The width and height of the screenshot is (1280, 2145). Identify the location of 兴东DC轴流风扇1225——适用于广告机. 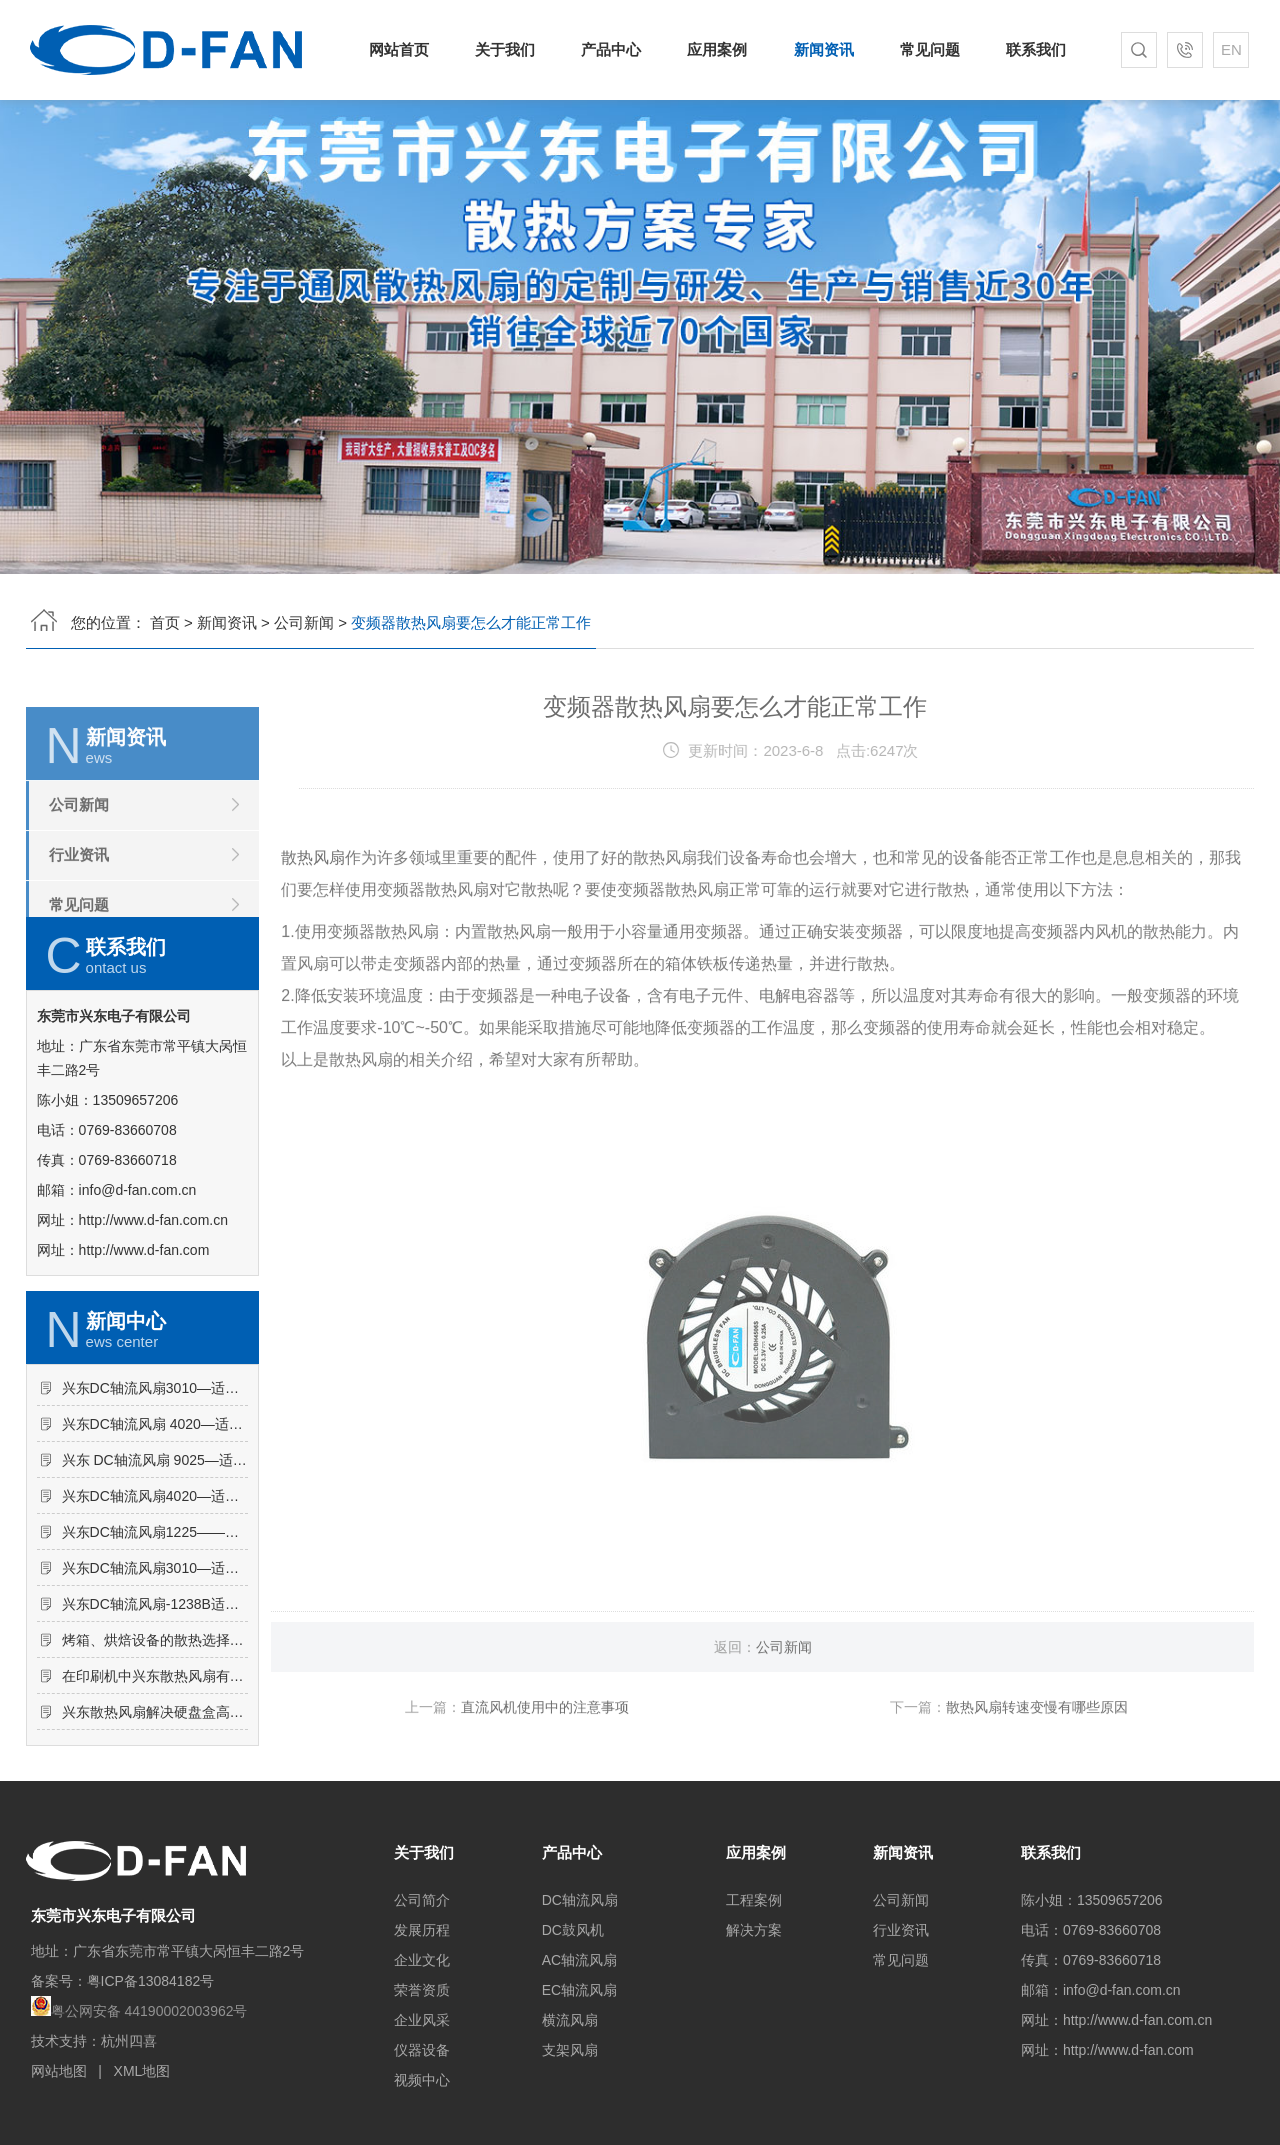
(155, 1619).